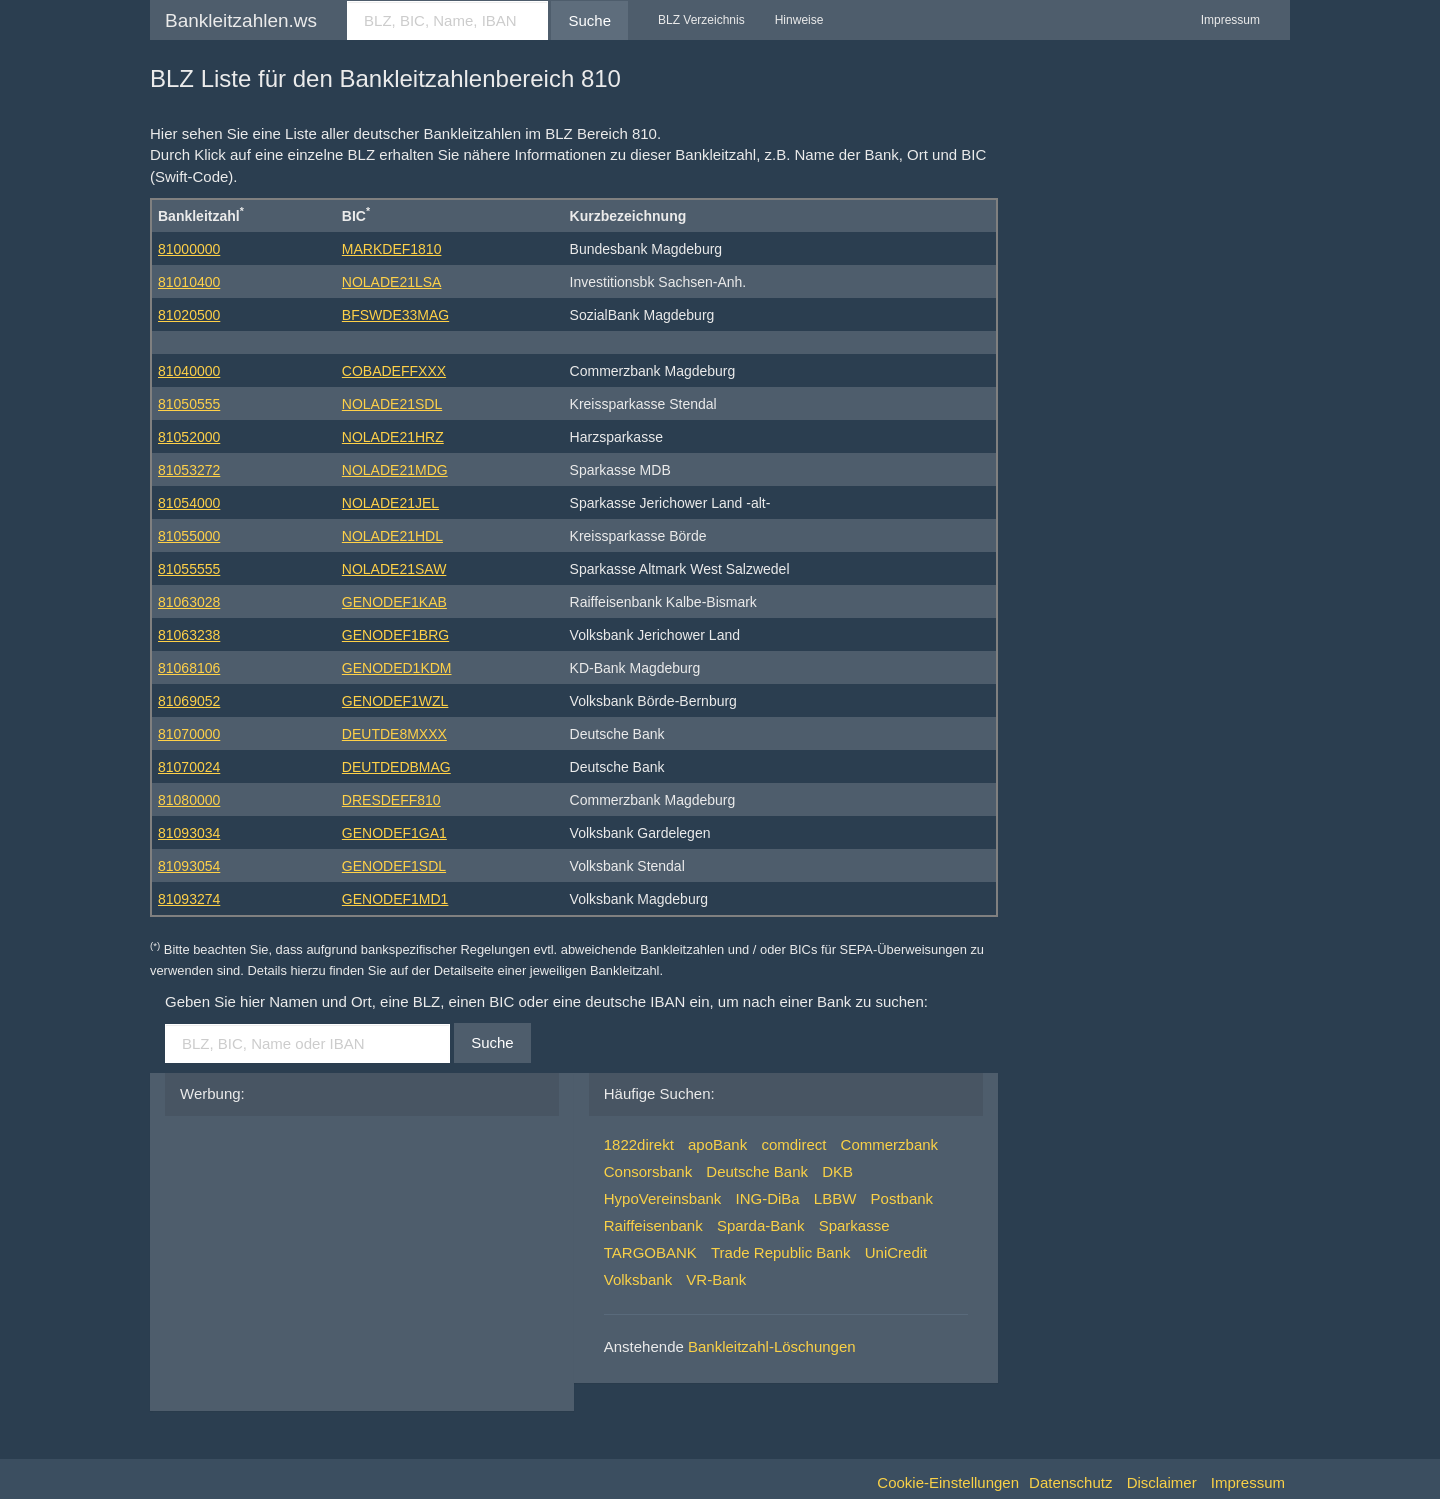 The image size is (1440, 1499). I want to click on 81063238, so click(189, 635).